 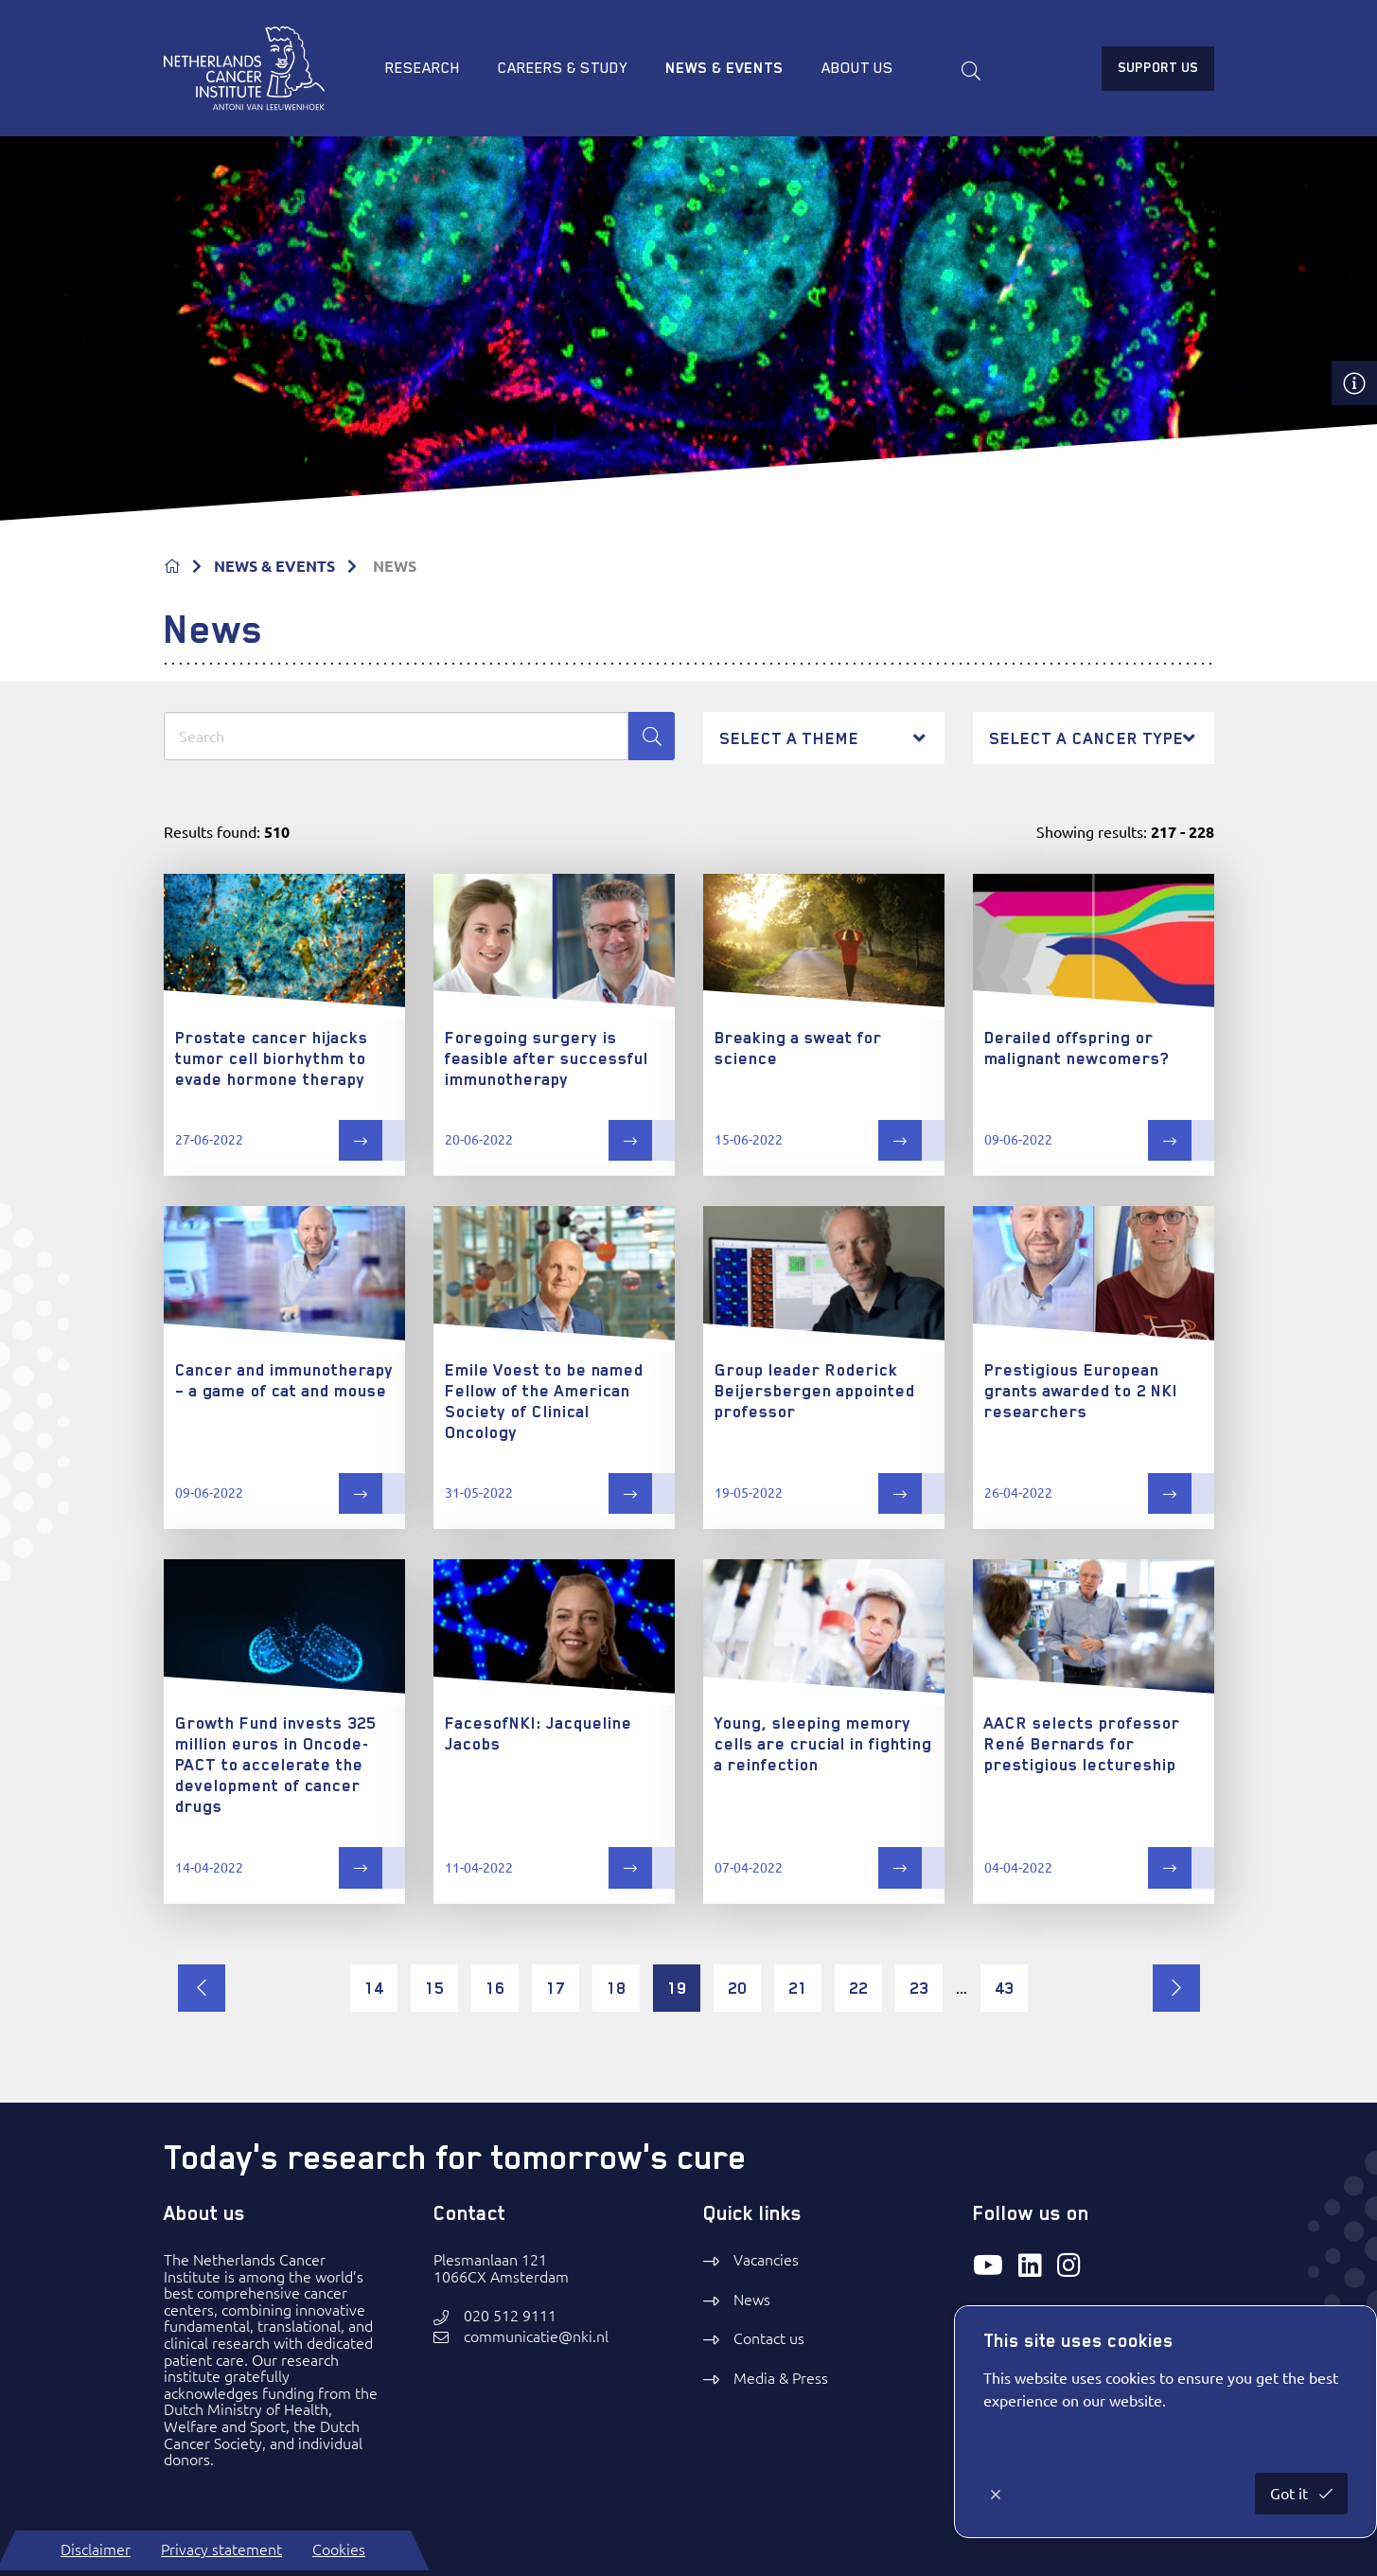 What do you see at coordinates (751, 2299) in the screenshot?
I see `News` at bounding box center [751, 2299].